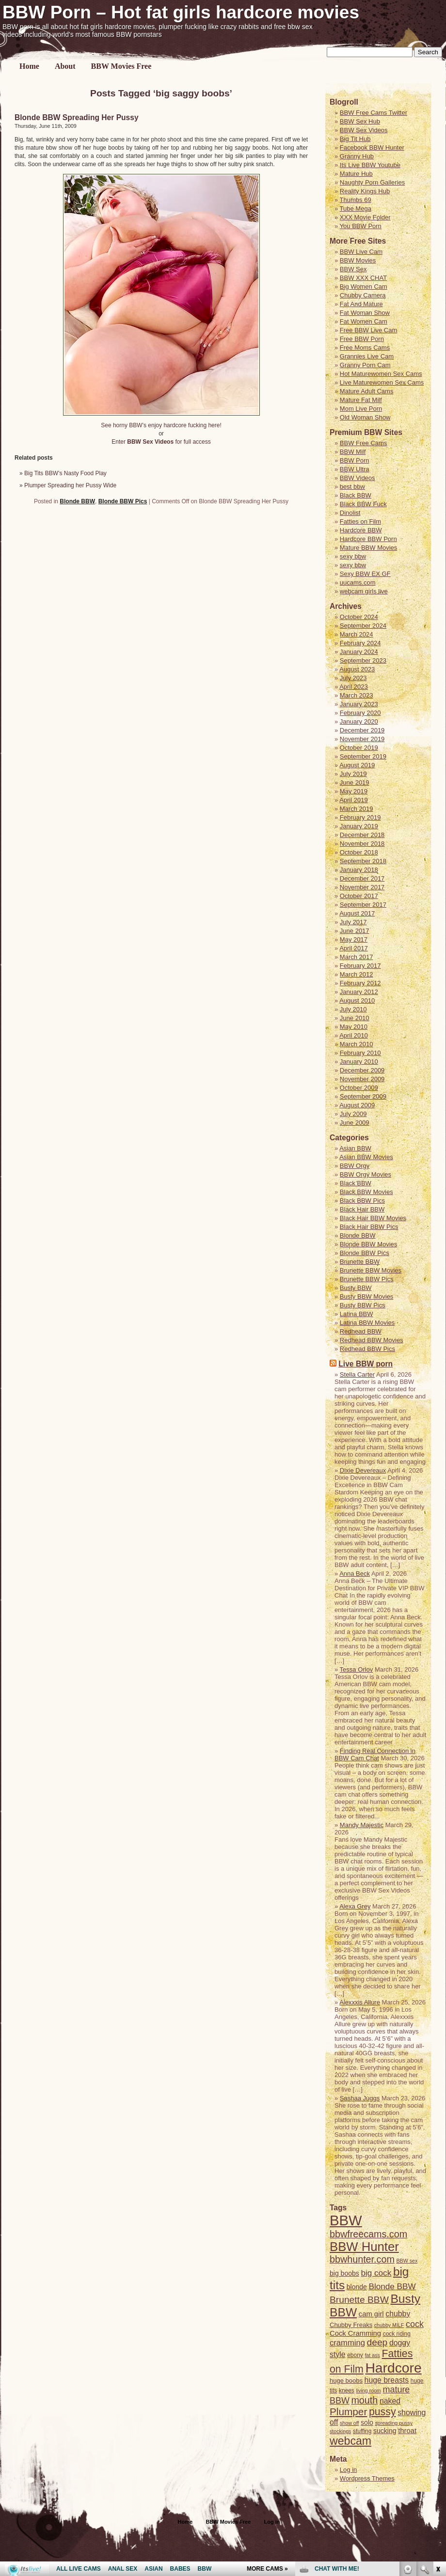 This screenshot has width=446, height=2576. I want to click on BBW Sex, so click(353, 269).